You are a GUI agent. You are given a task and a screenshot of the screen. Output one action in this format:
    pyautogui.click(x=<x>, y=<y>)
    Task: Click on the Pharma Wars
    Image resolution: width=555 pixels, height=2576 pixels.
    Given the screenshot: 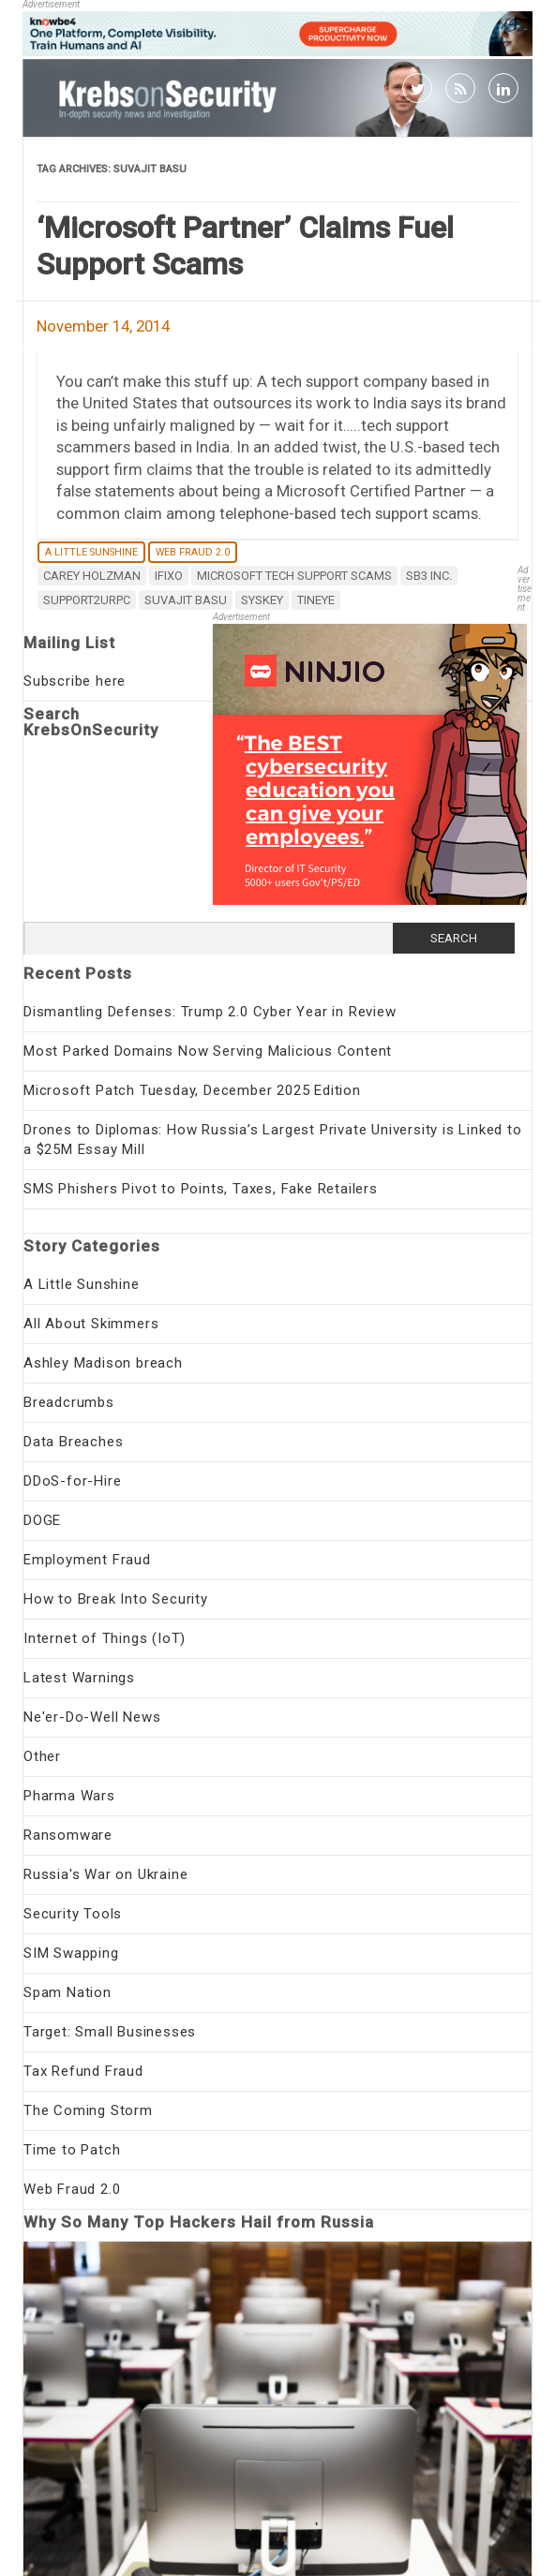 What is the action you would take?
    pyautogui.click(x=69, y=1795)
    